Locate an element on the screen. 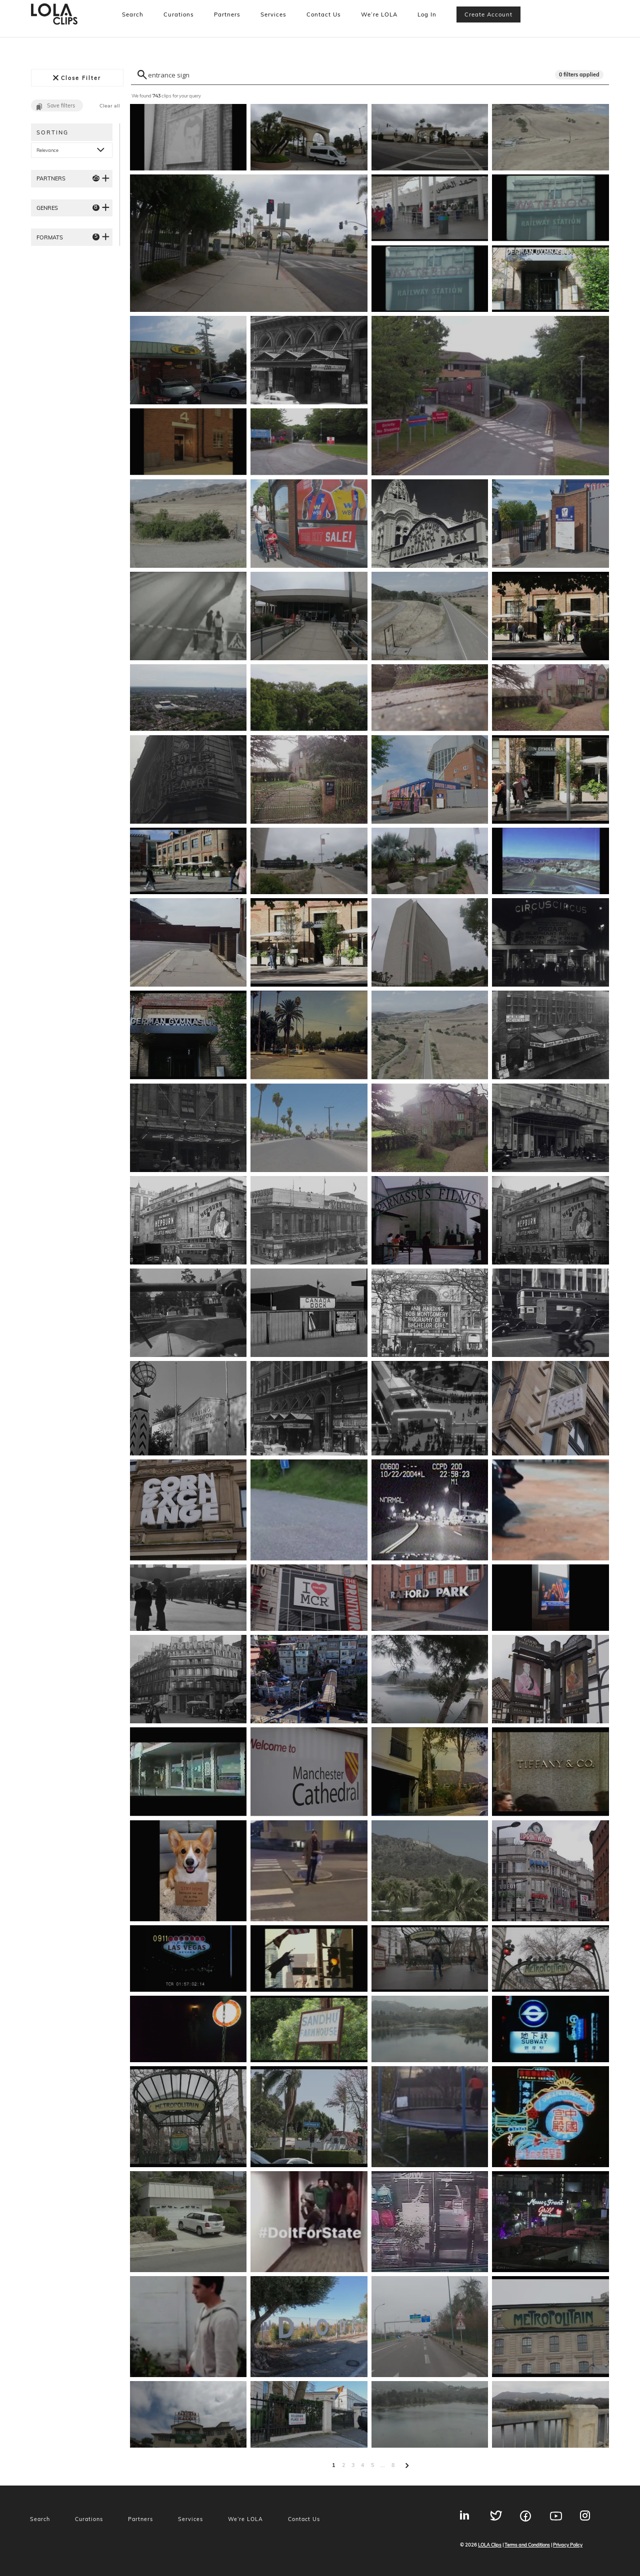 This screenshot has width=640, height=2576. LOLA Clips is located at coordinates (490, 2545).